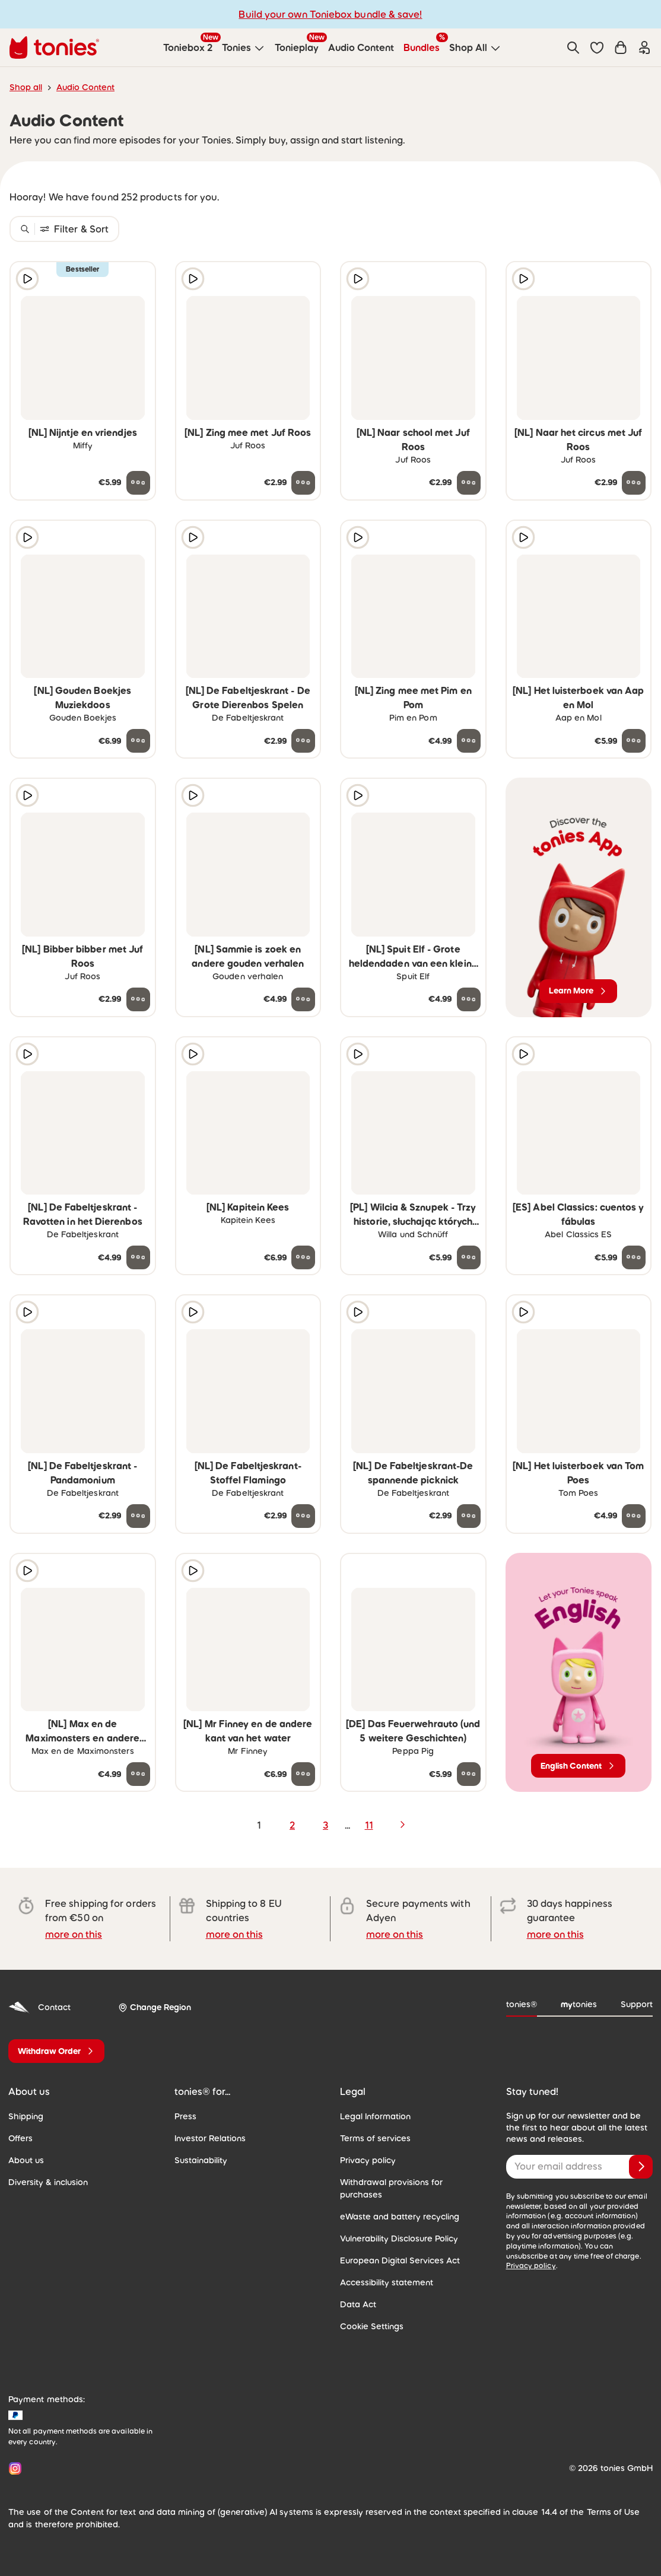 This screenshot has width=661, height=2576. What do you see at coordinates (154, 2007) in the screenshot?
I see `[Change Region]` at bounding box center [154, 2007].